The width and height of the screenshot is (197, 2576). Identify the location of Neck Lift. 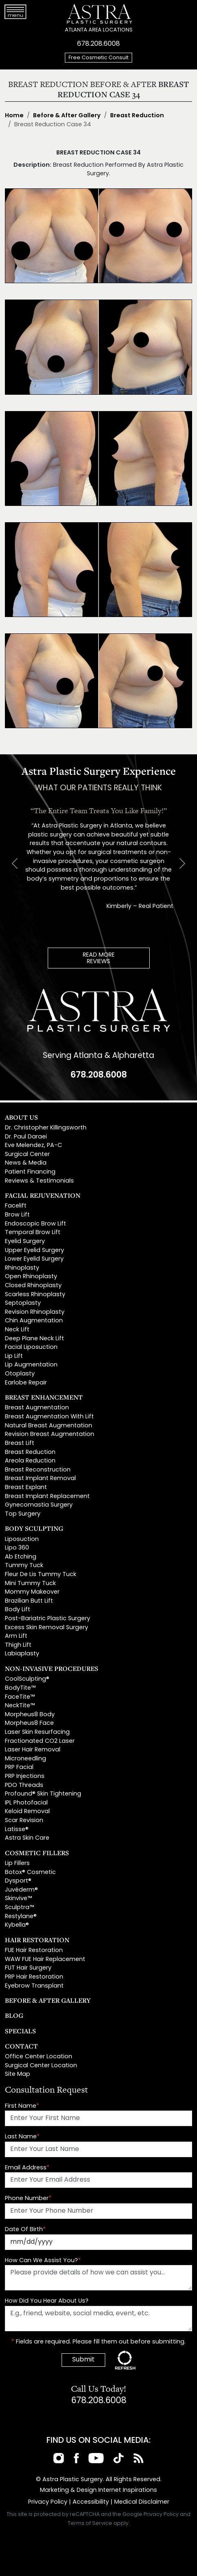
(17, 1330).